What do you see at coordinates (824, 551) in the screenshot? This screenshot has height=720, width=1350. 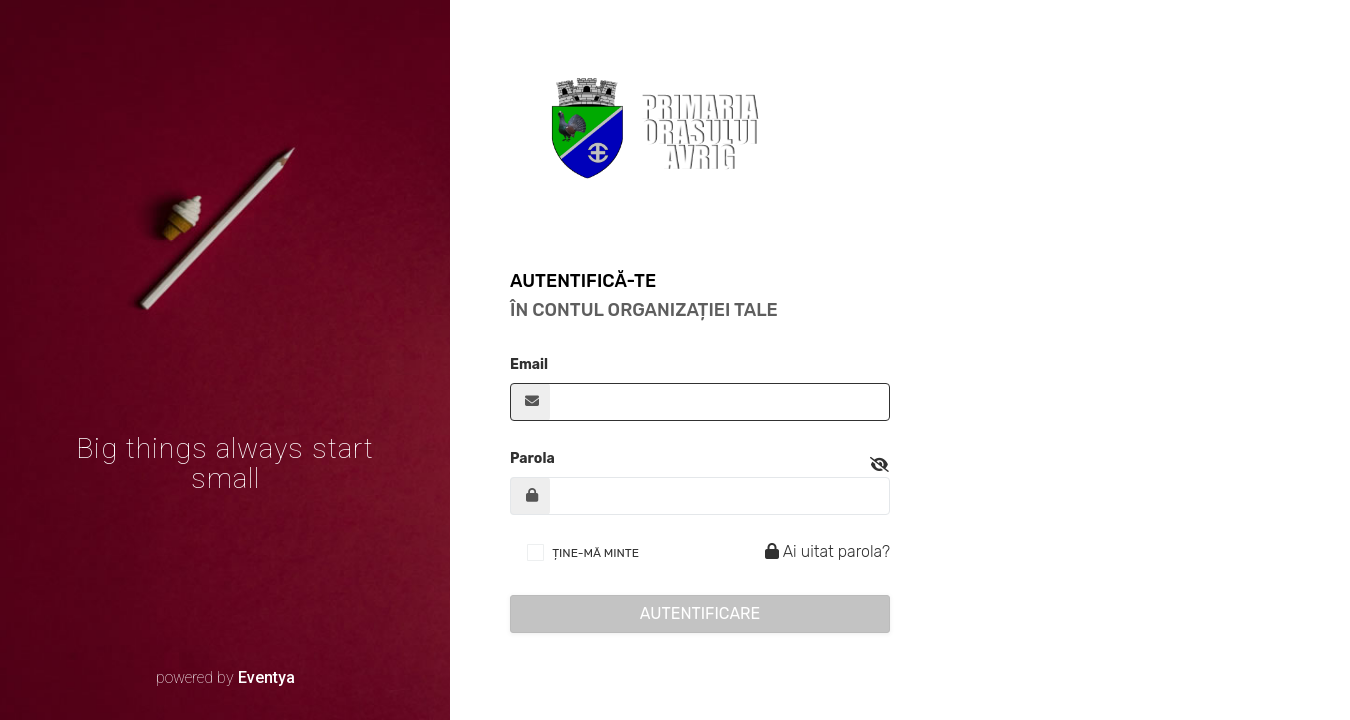 I see `Ai uitat parola?` at bounding box center [824, 551].